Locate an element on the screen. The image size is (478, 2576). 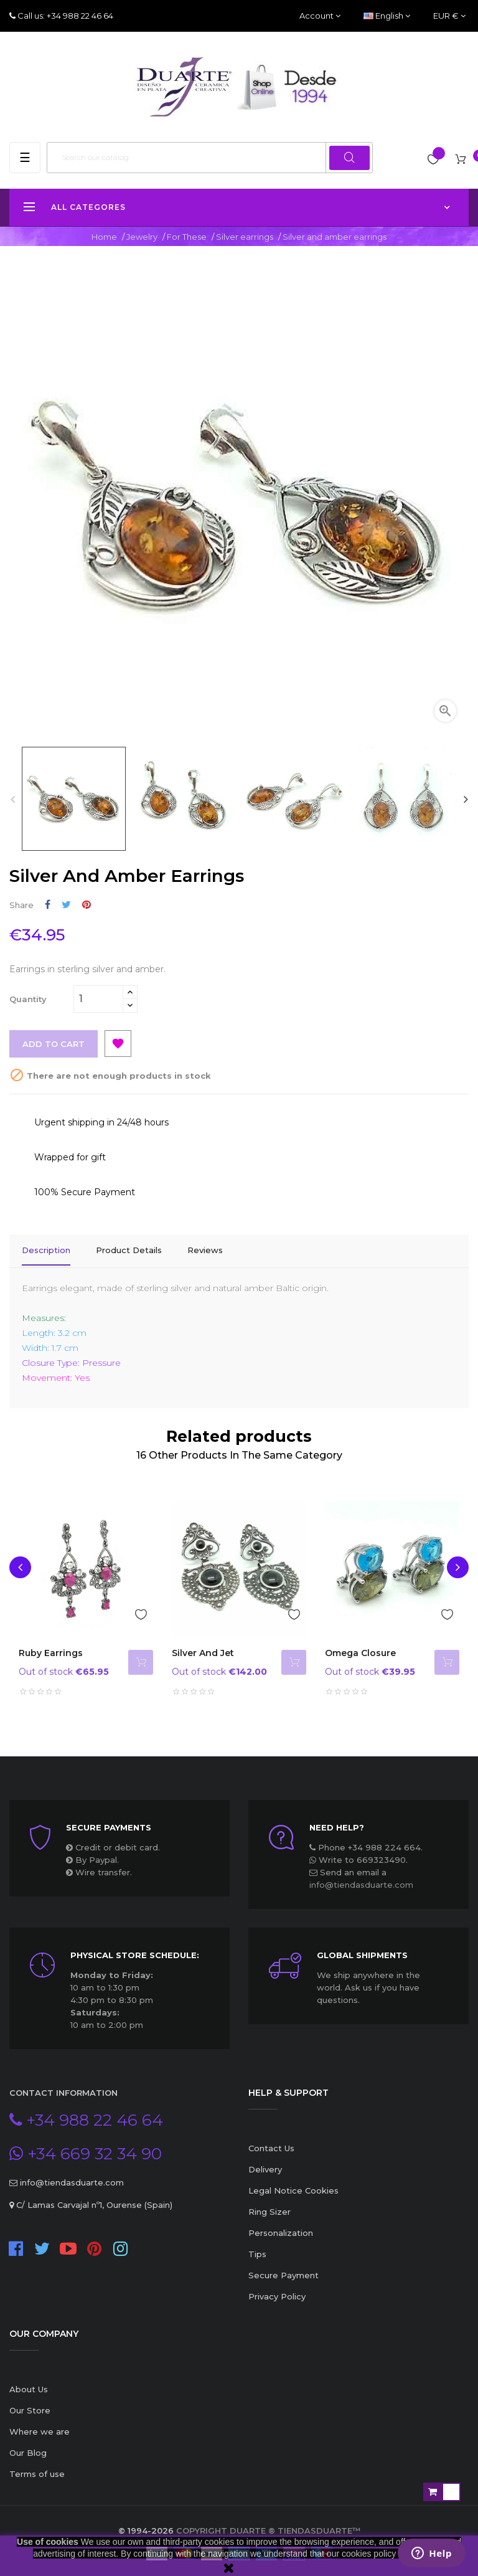
[Currency dropdown] is located at coordinates (449, 16).